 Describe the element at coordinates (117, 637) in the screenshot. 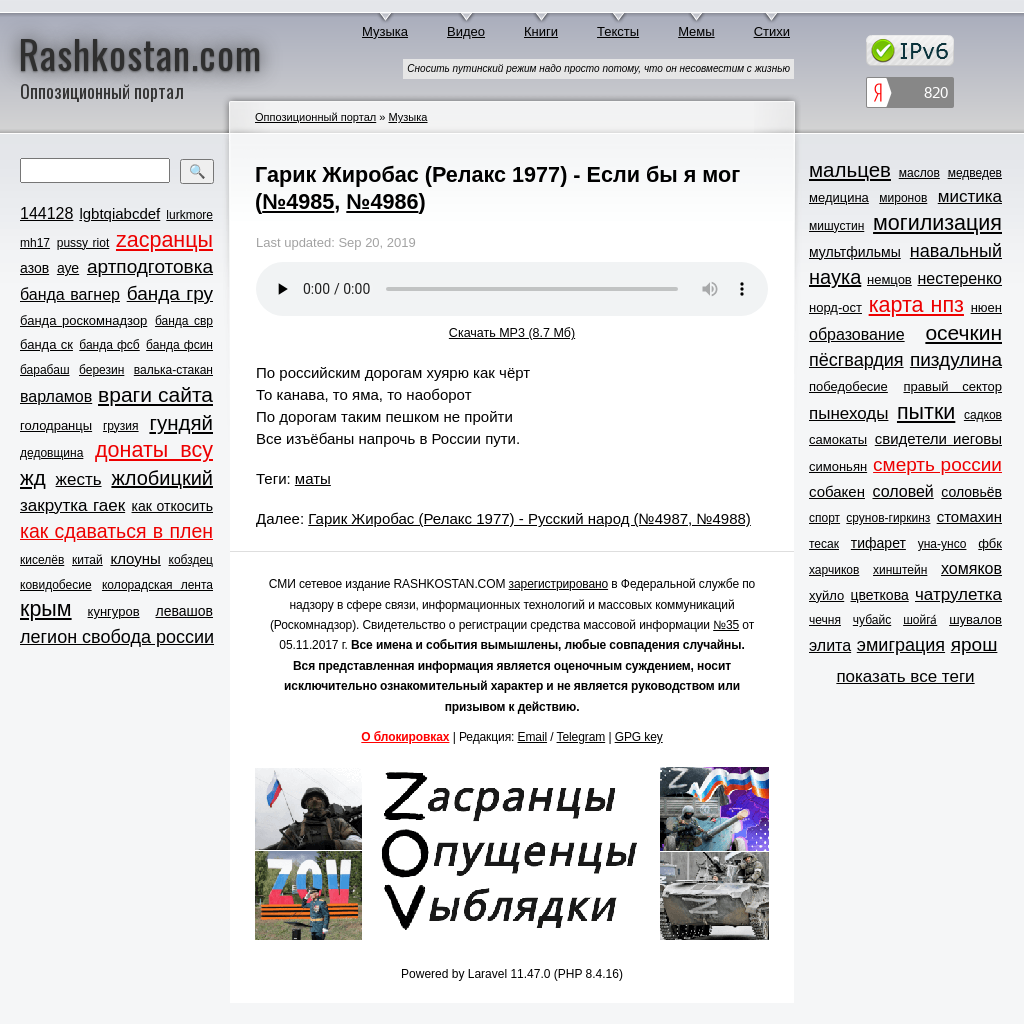

I see `легион свобода россии` at that location.